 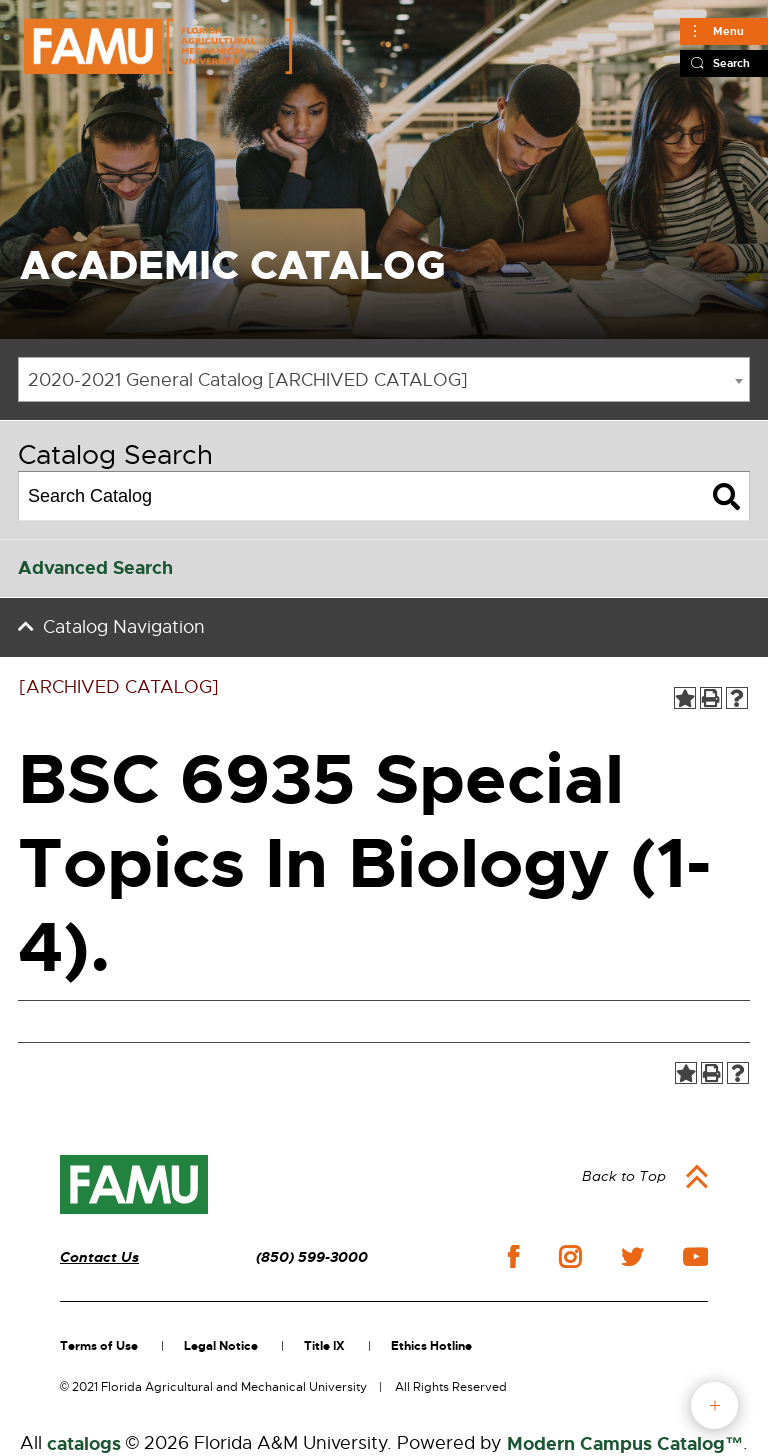 I want to click on Back to Top, so click(x=624, y=1176).